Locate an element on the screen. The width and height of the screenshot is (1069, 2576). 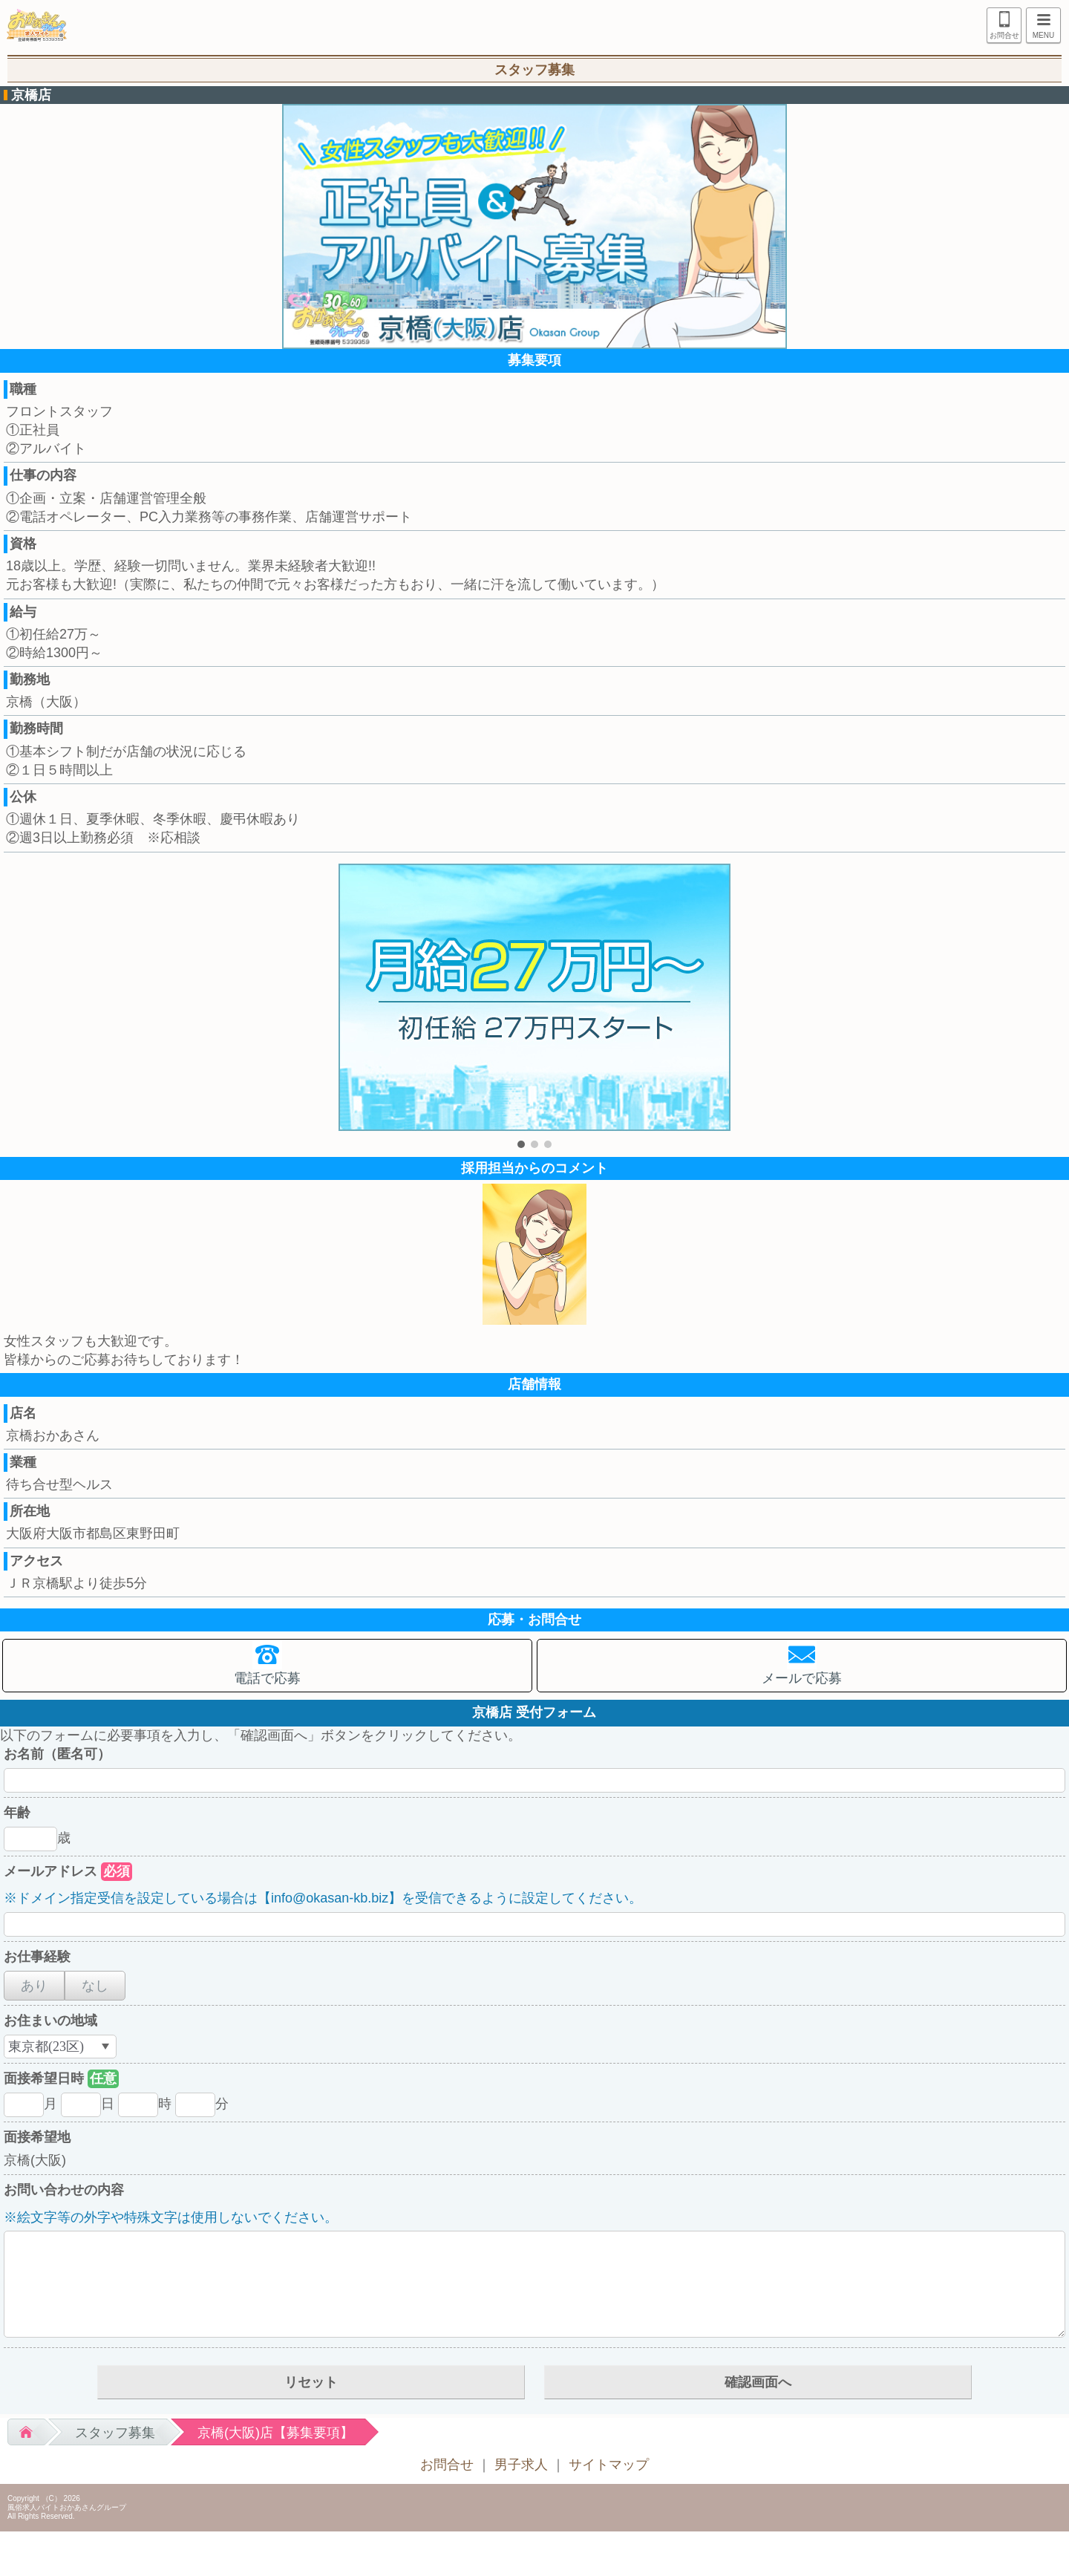
リセット is located at coordinates (311, 2382).